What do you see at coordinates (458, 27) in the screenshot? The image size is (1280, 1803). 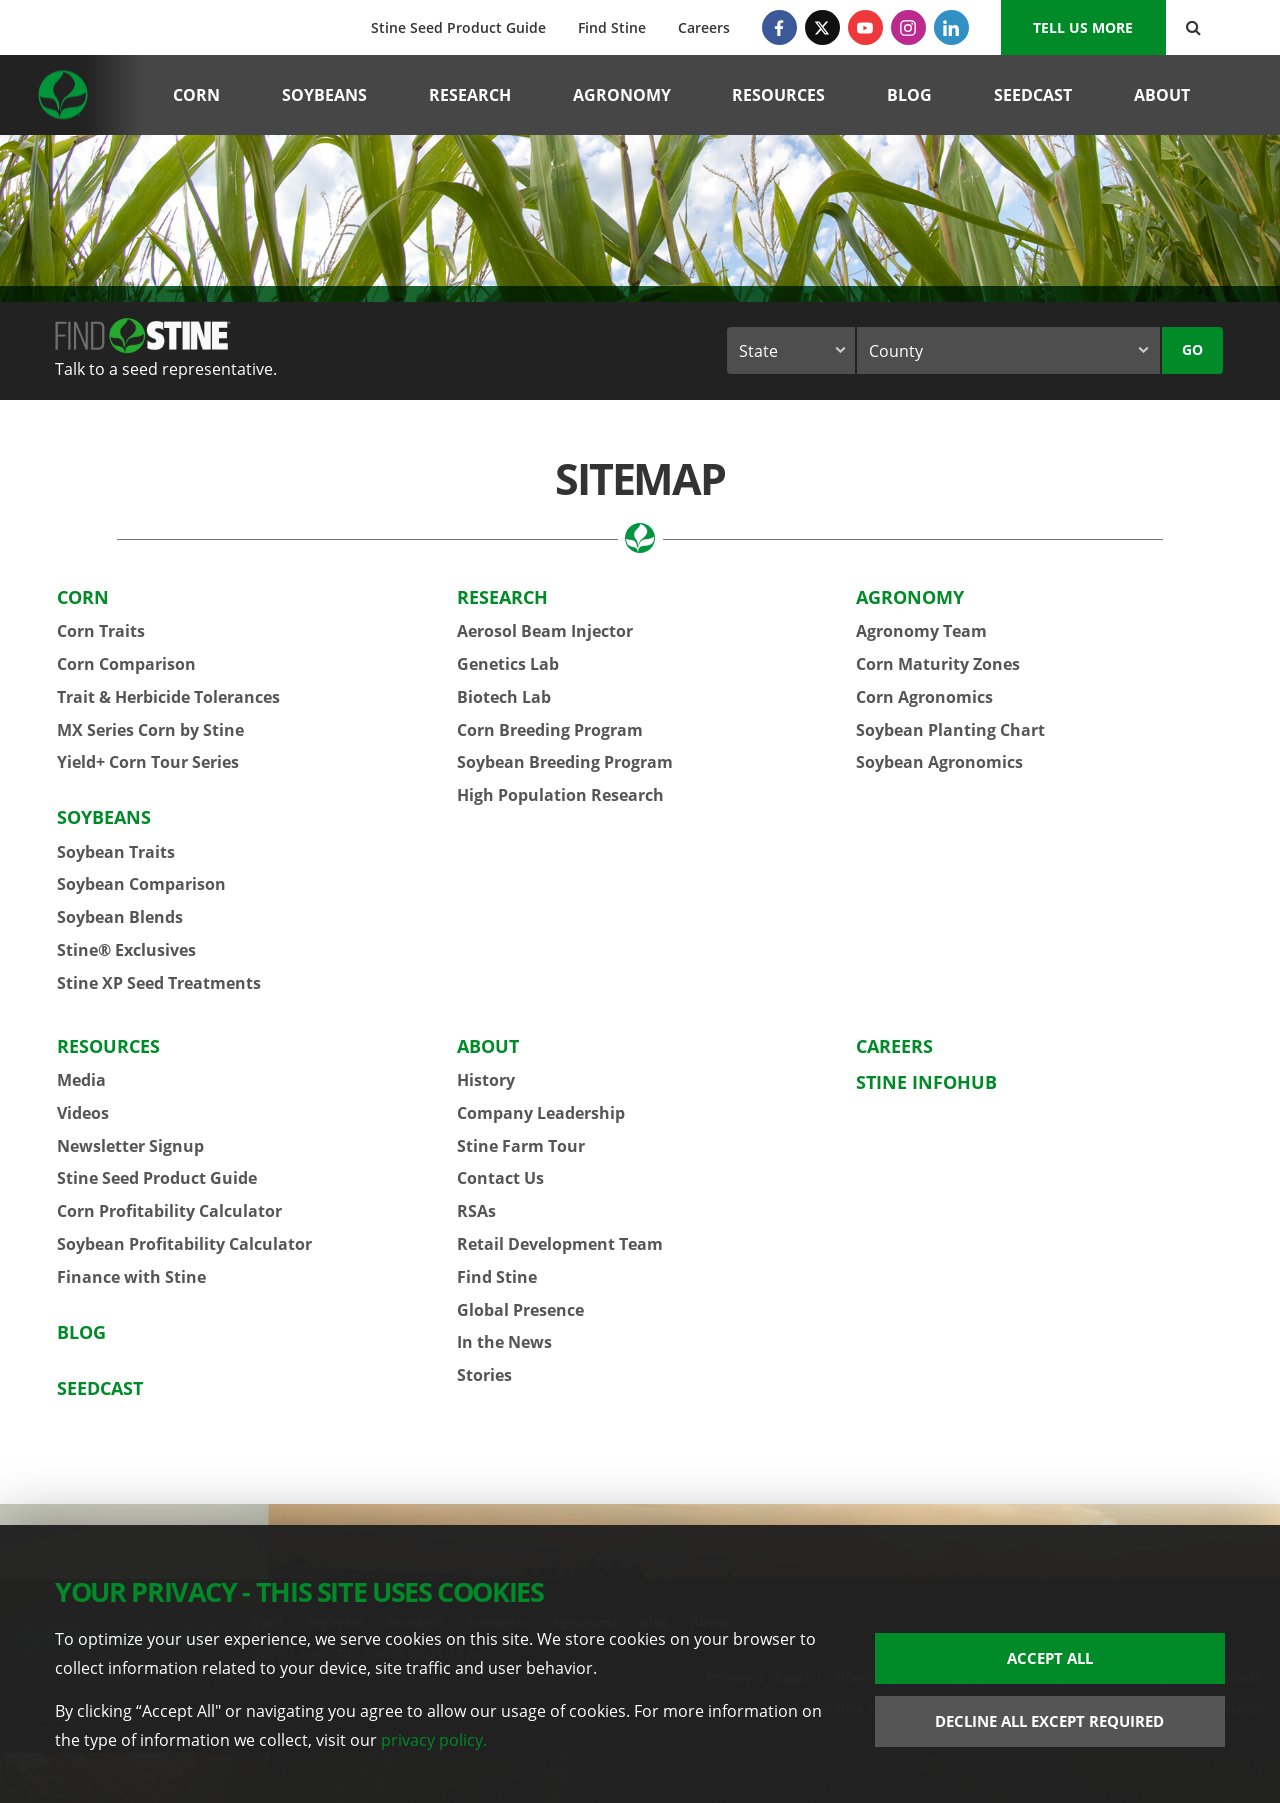 I see `Stine Seed Product Guide` at bounding box center [458, 27].